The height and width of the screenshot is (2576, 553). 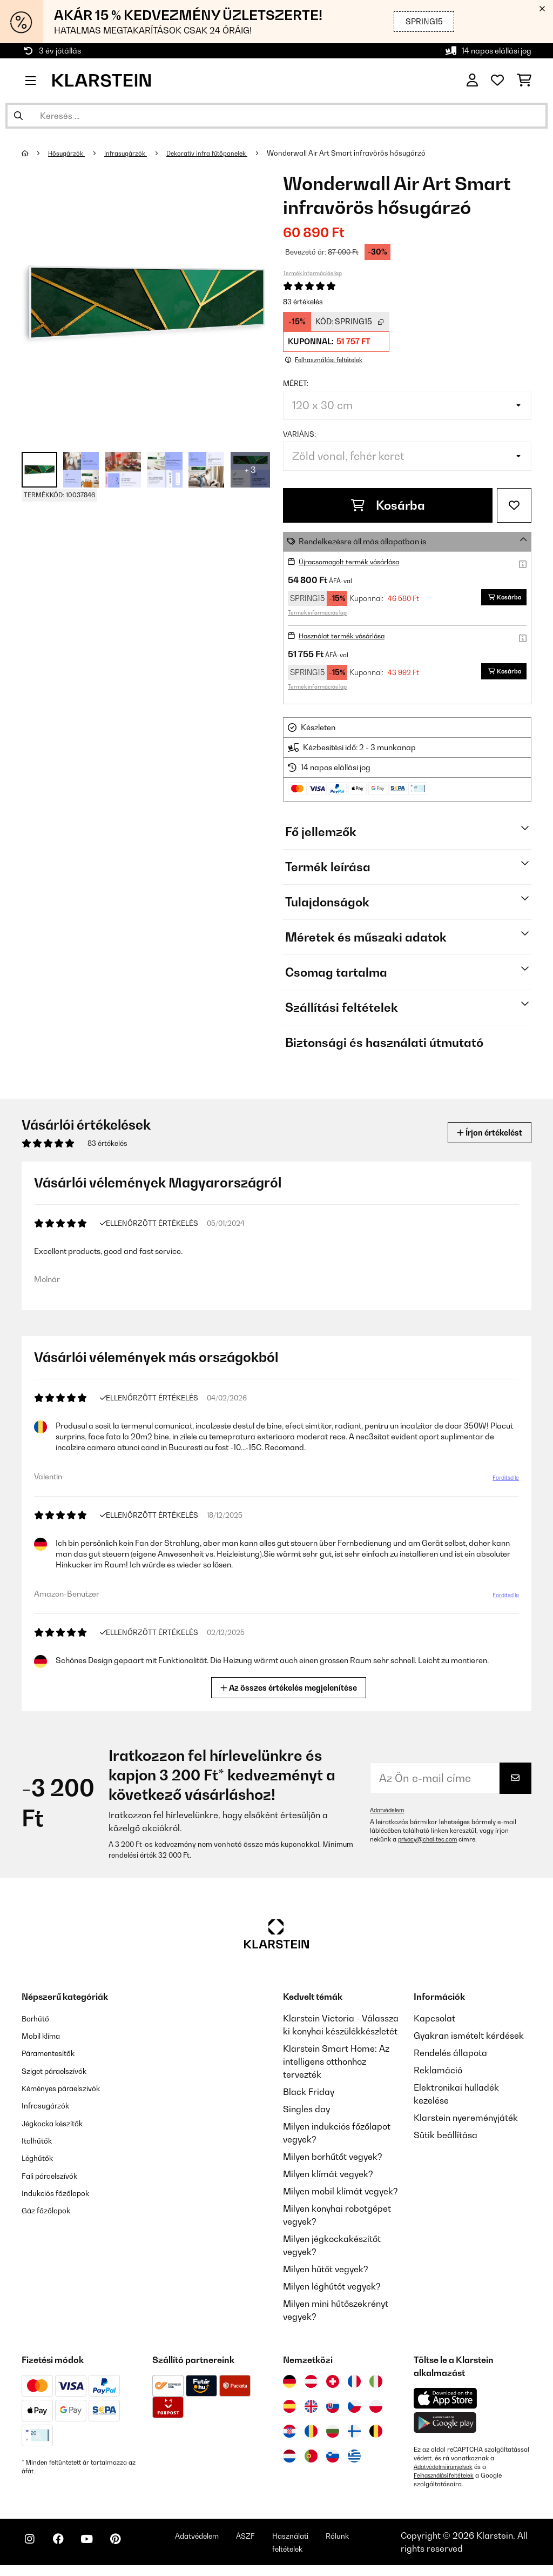 I want to click on Jégkocka készítők, so click(x=59, y=2123).